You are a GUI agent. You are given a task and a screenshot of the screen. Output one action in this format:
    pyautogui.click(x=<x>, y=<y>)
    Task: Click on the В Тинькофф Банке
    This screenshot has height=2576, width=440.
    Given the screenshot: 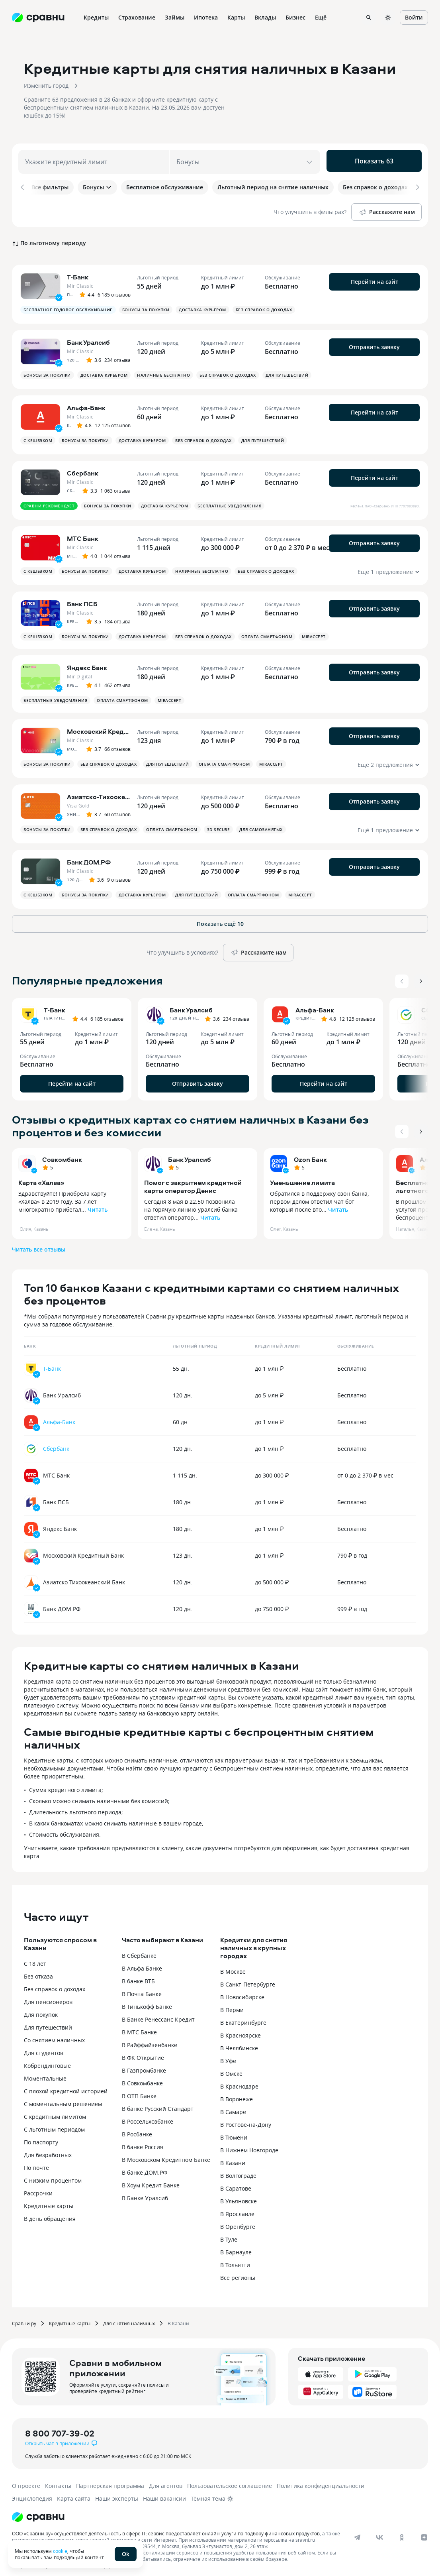 What is the action you would take?
    pyautogui.click(x=147, y=2001)
    